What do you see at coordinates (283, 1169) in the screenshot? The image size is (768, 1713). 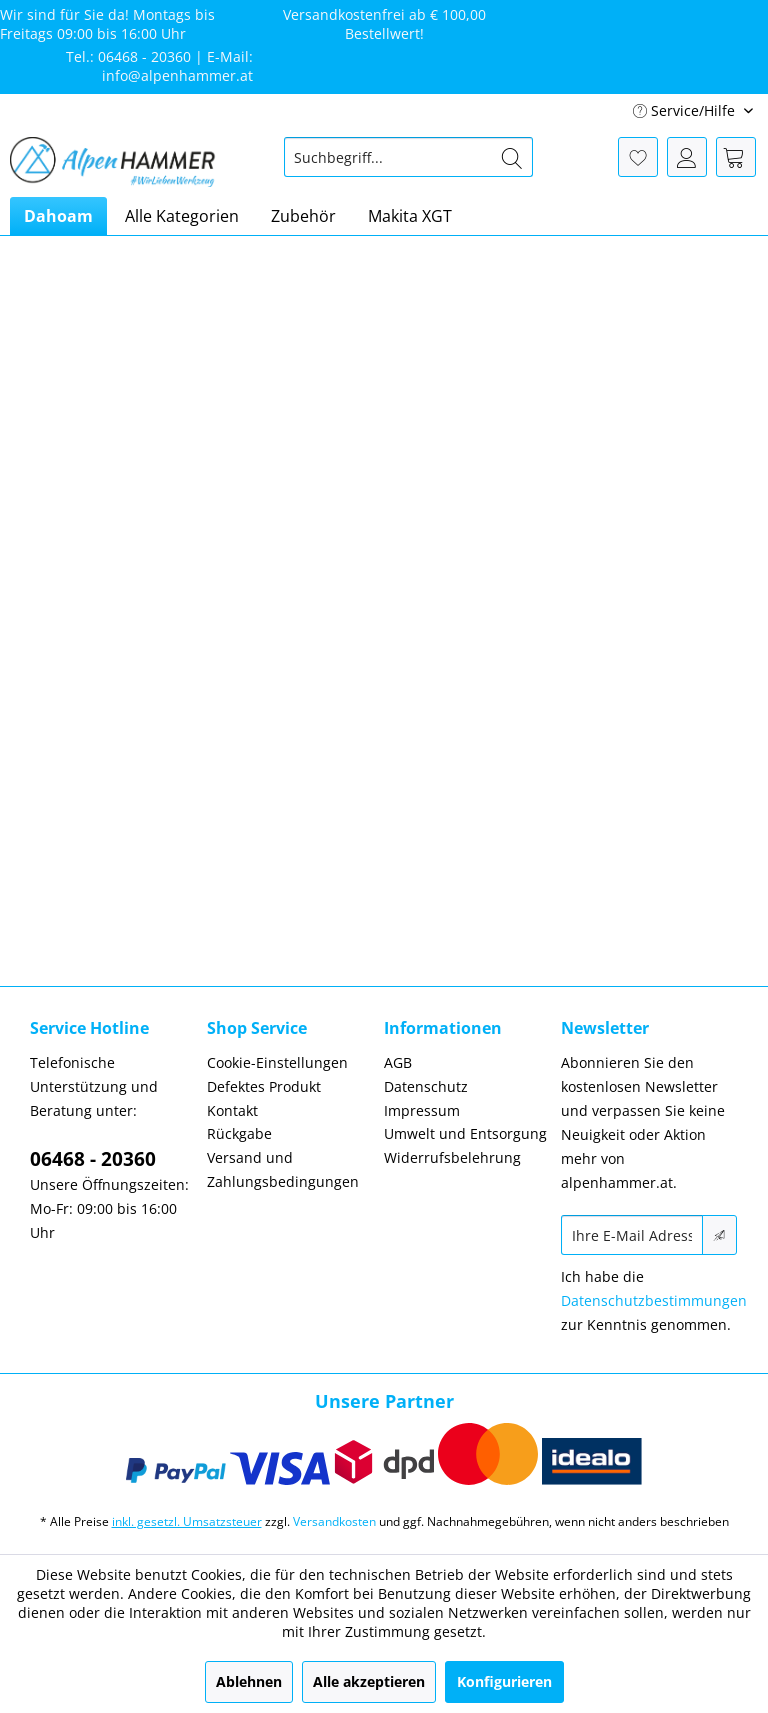 I see `Versand und Zahlungsbedingungen` at bounding box center [283, 1169].